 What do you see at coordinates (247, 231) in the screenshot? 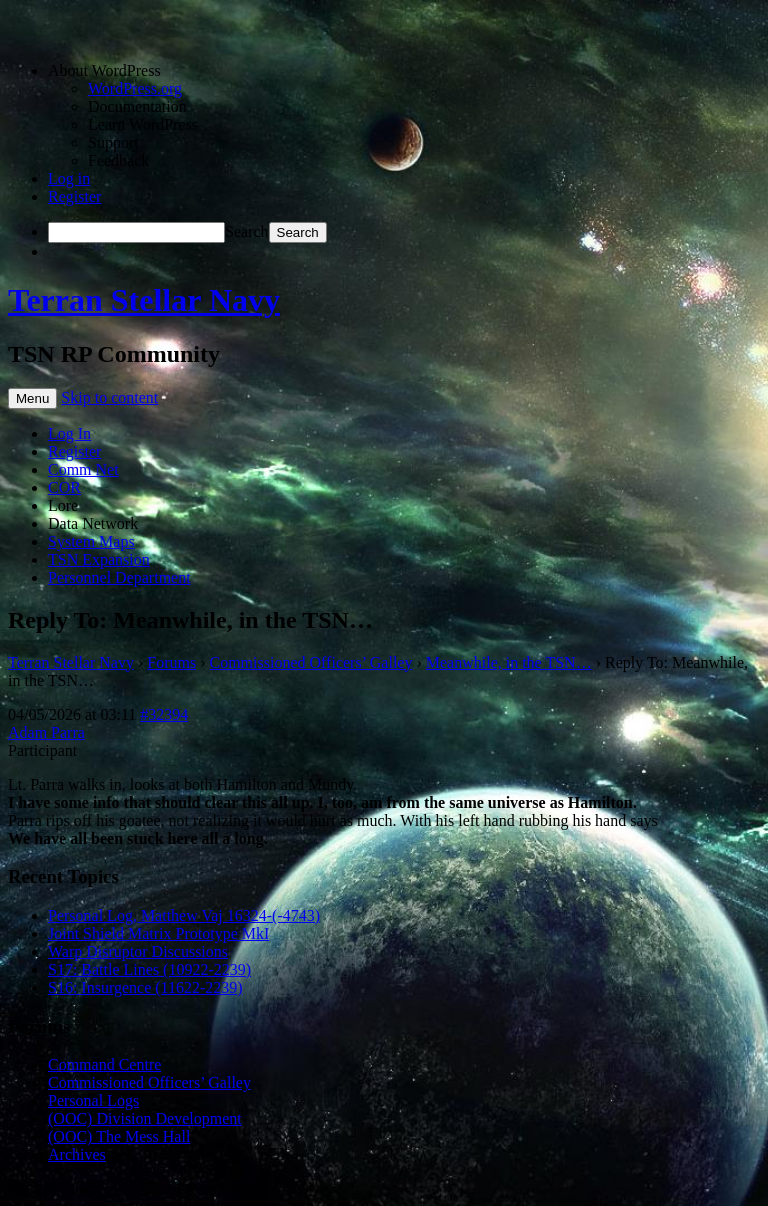
I see `Search` at bounding box center [247, 231].